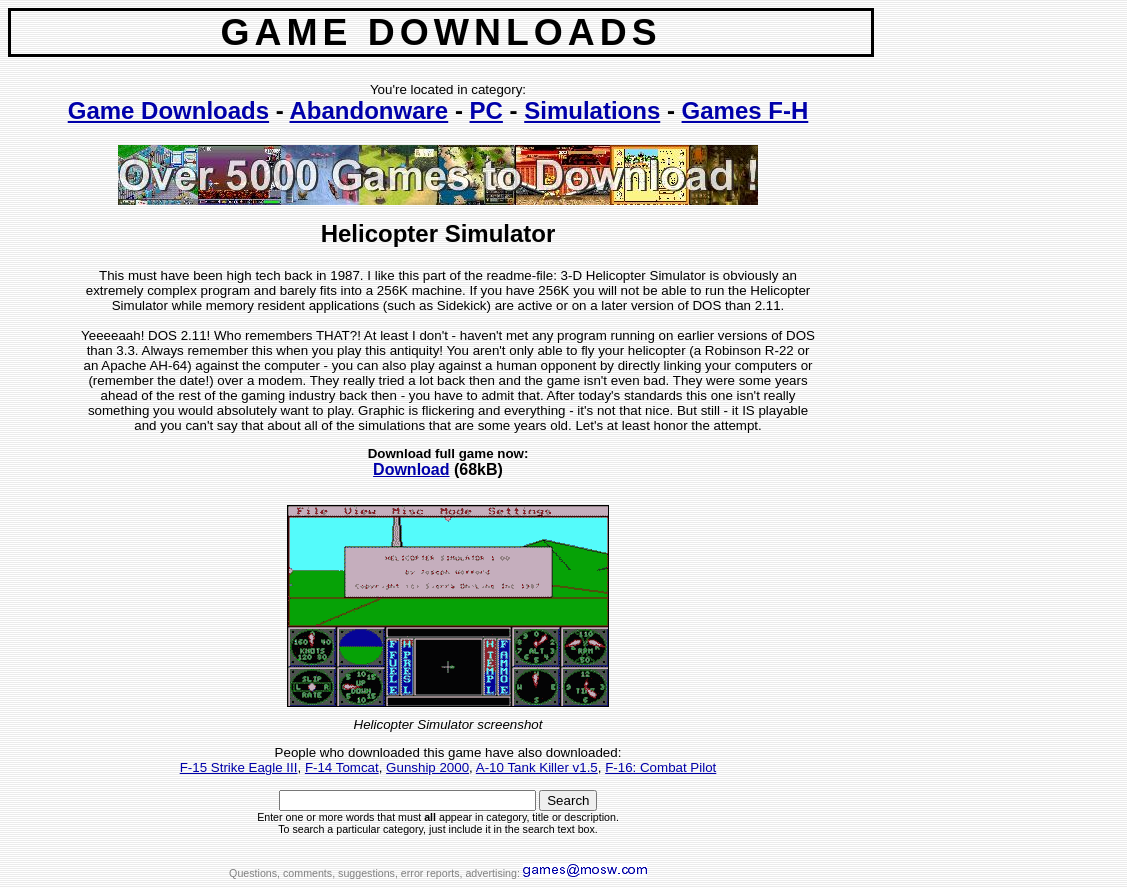 This screenshot has height=887, width=1127. Describe the element at coordinates (537, 767) in the screenshot. I see `A-10 Tank Killer v1.5` at that location.